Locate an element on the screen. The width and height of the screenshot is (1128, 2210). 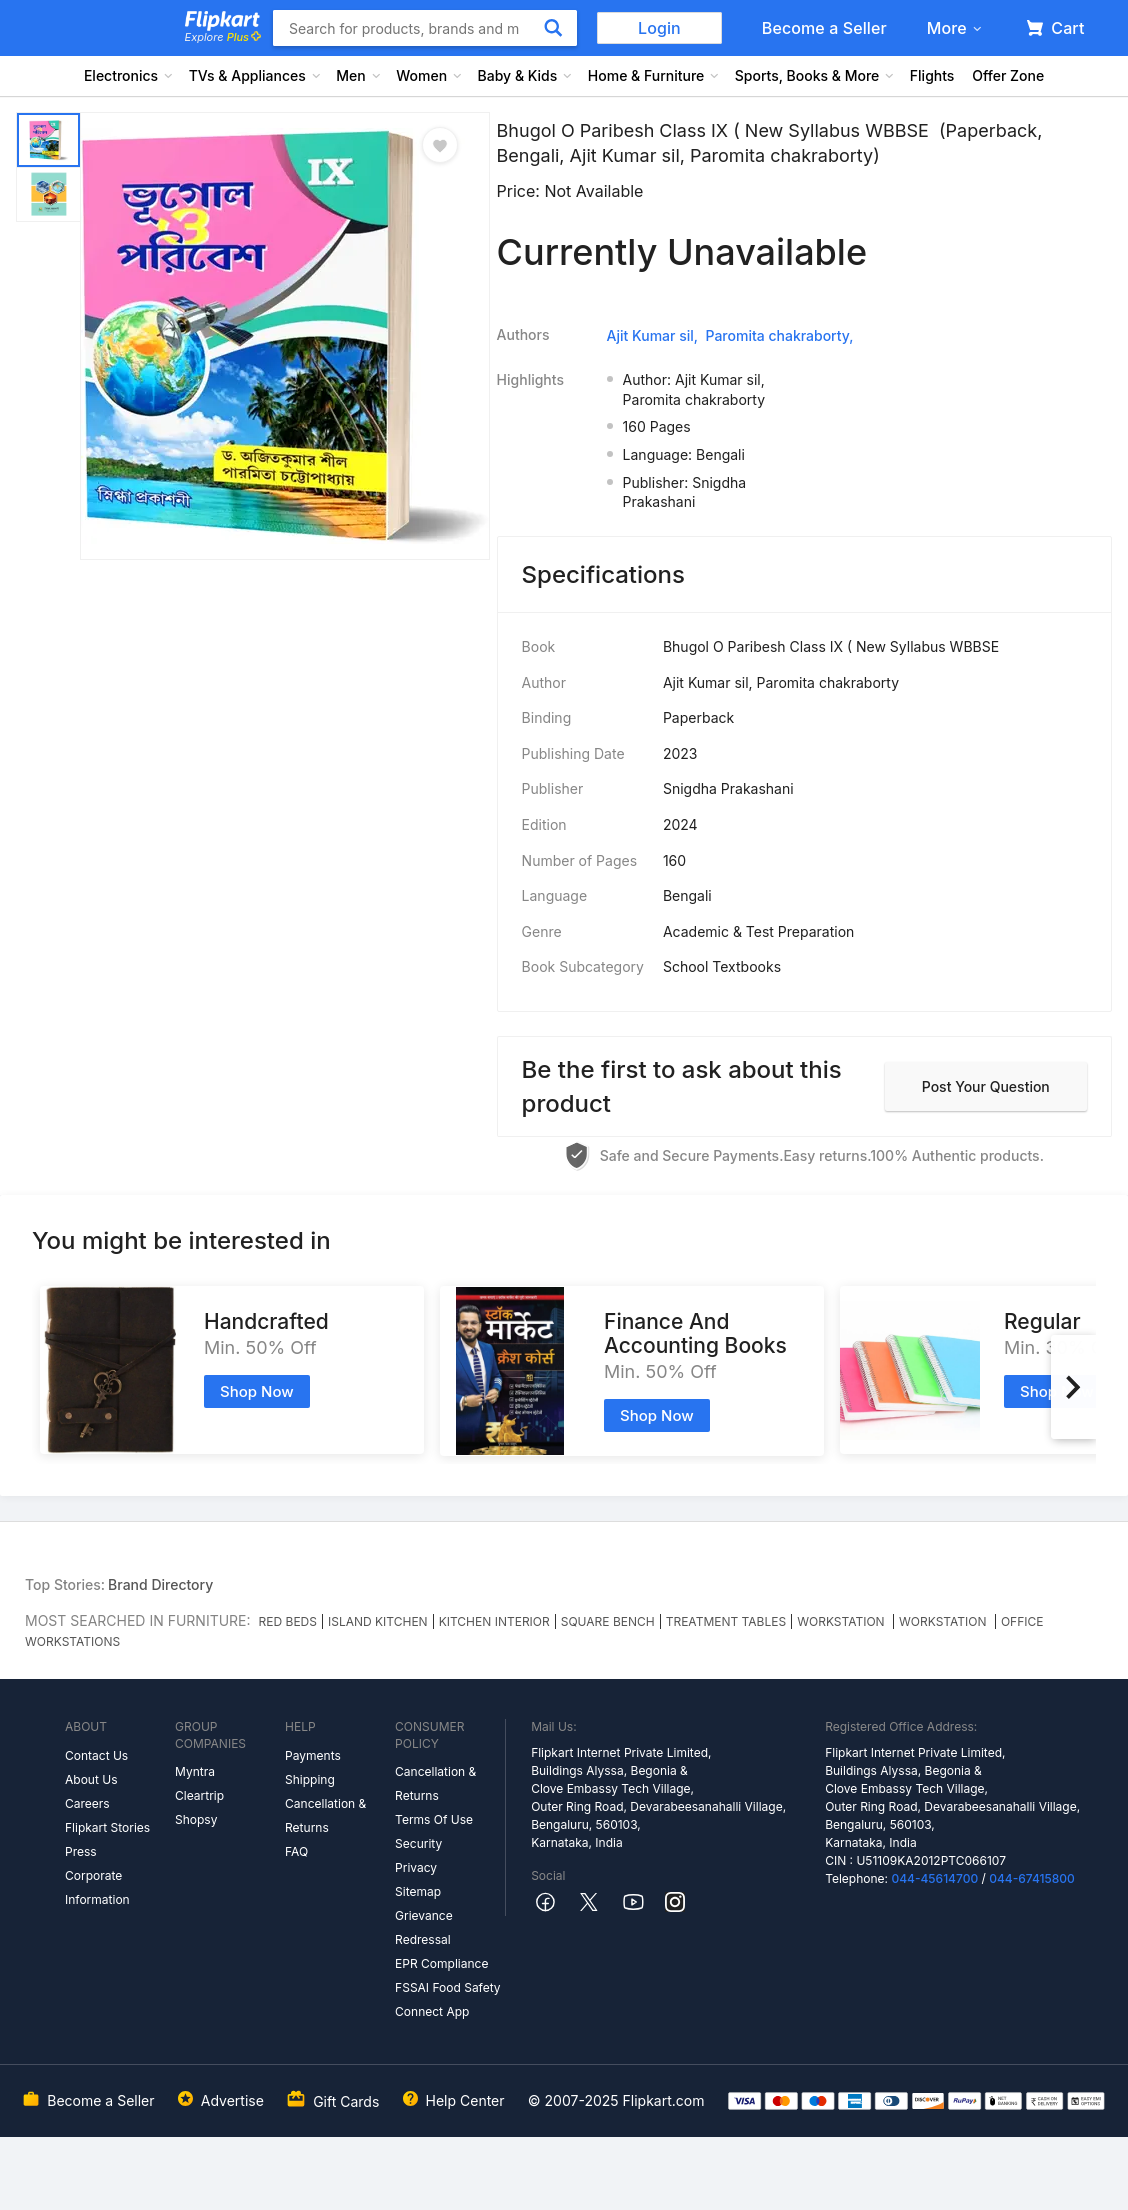
KITCHEN INTERIOR is located at coordinates (494, 1621).